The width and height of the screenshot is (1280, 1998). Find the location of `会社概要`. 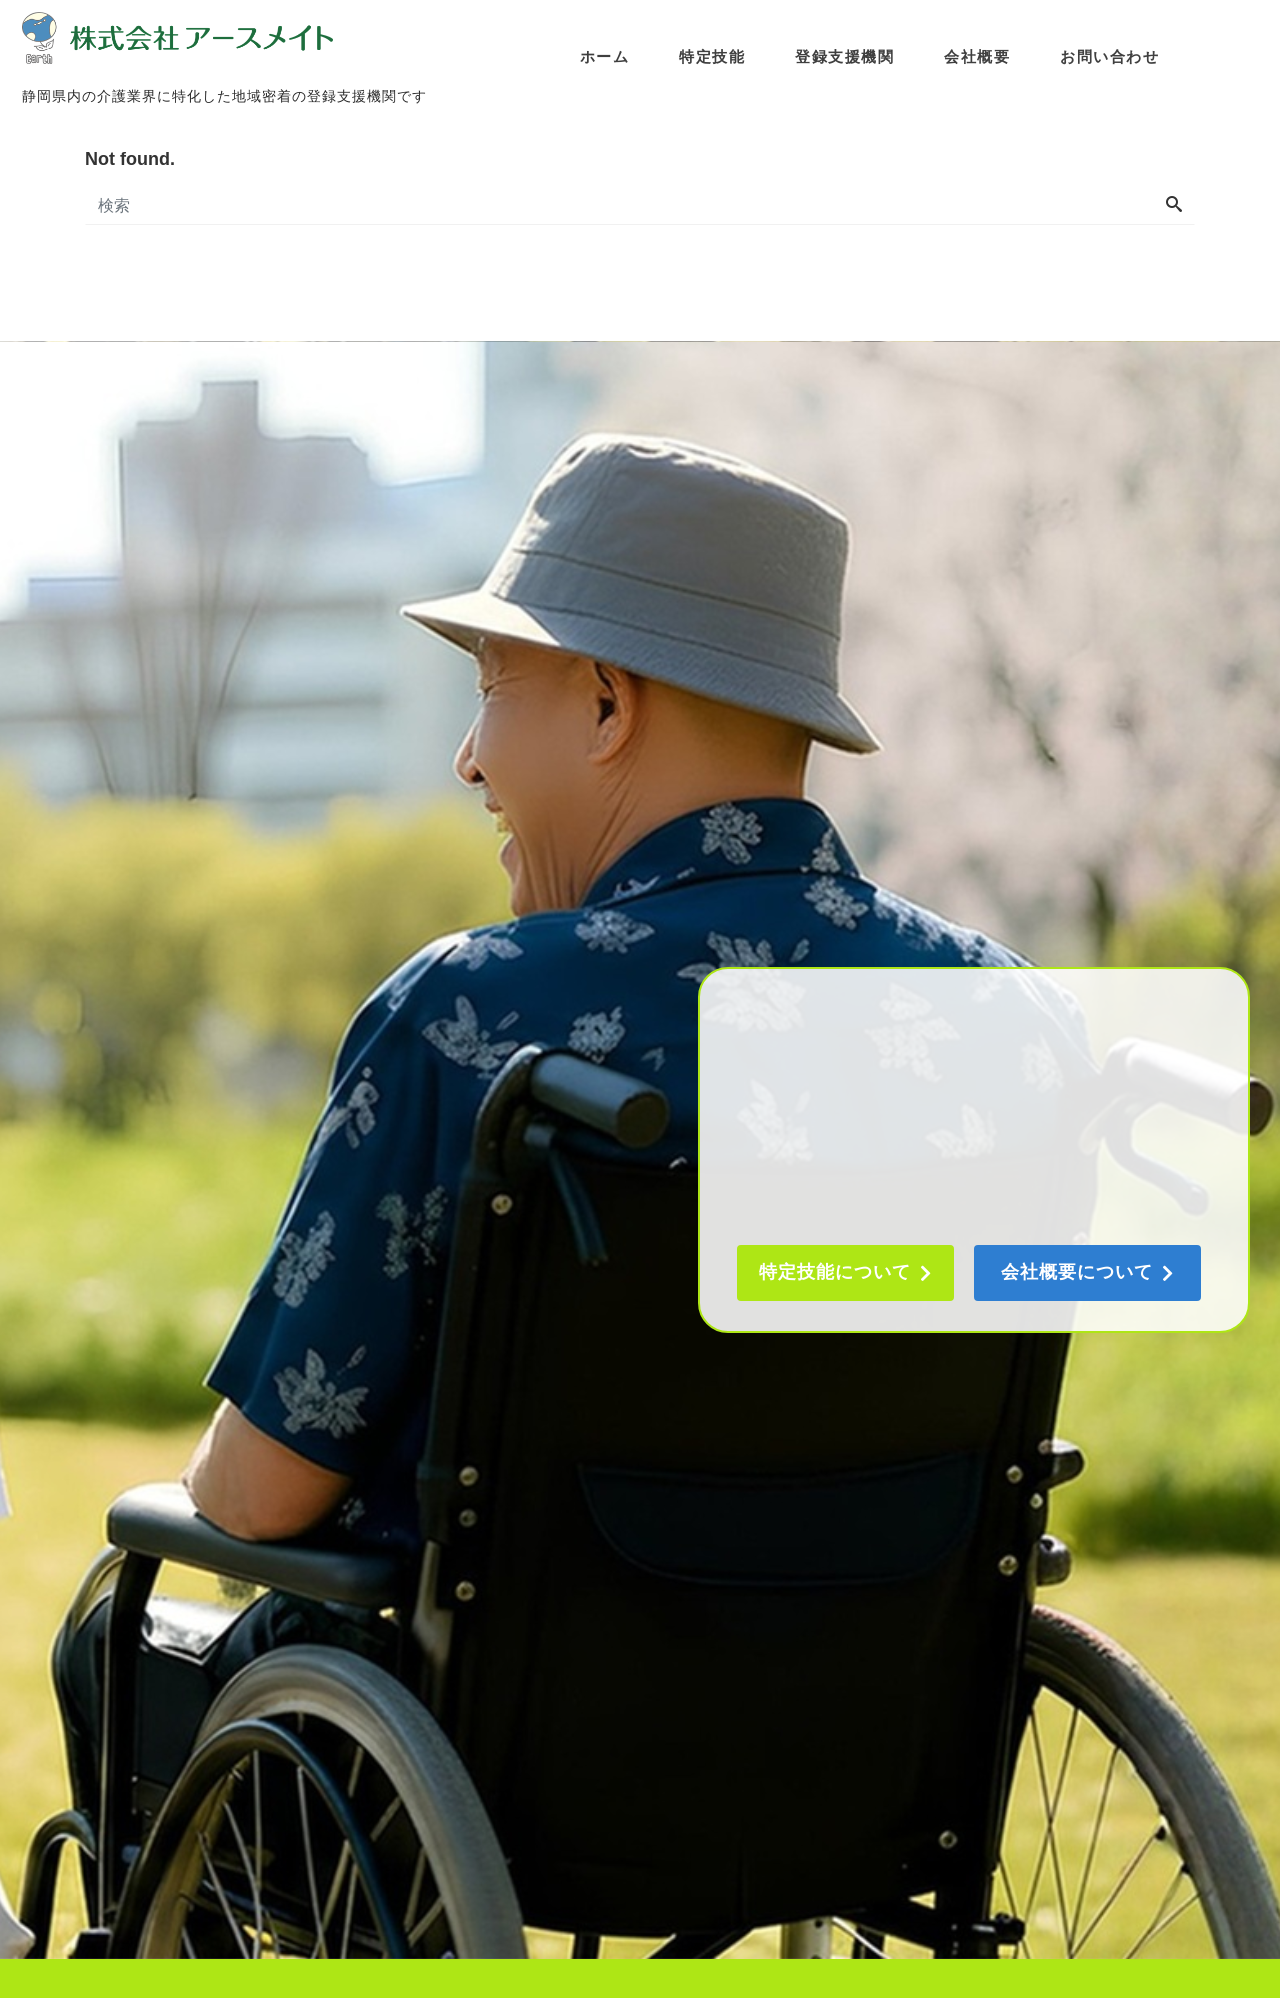

会社概要 is located at coordinates (978, 55).